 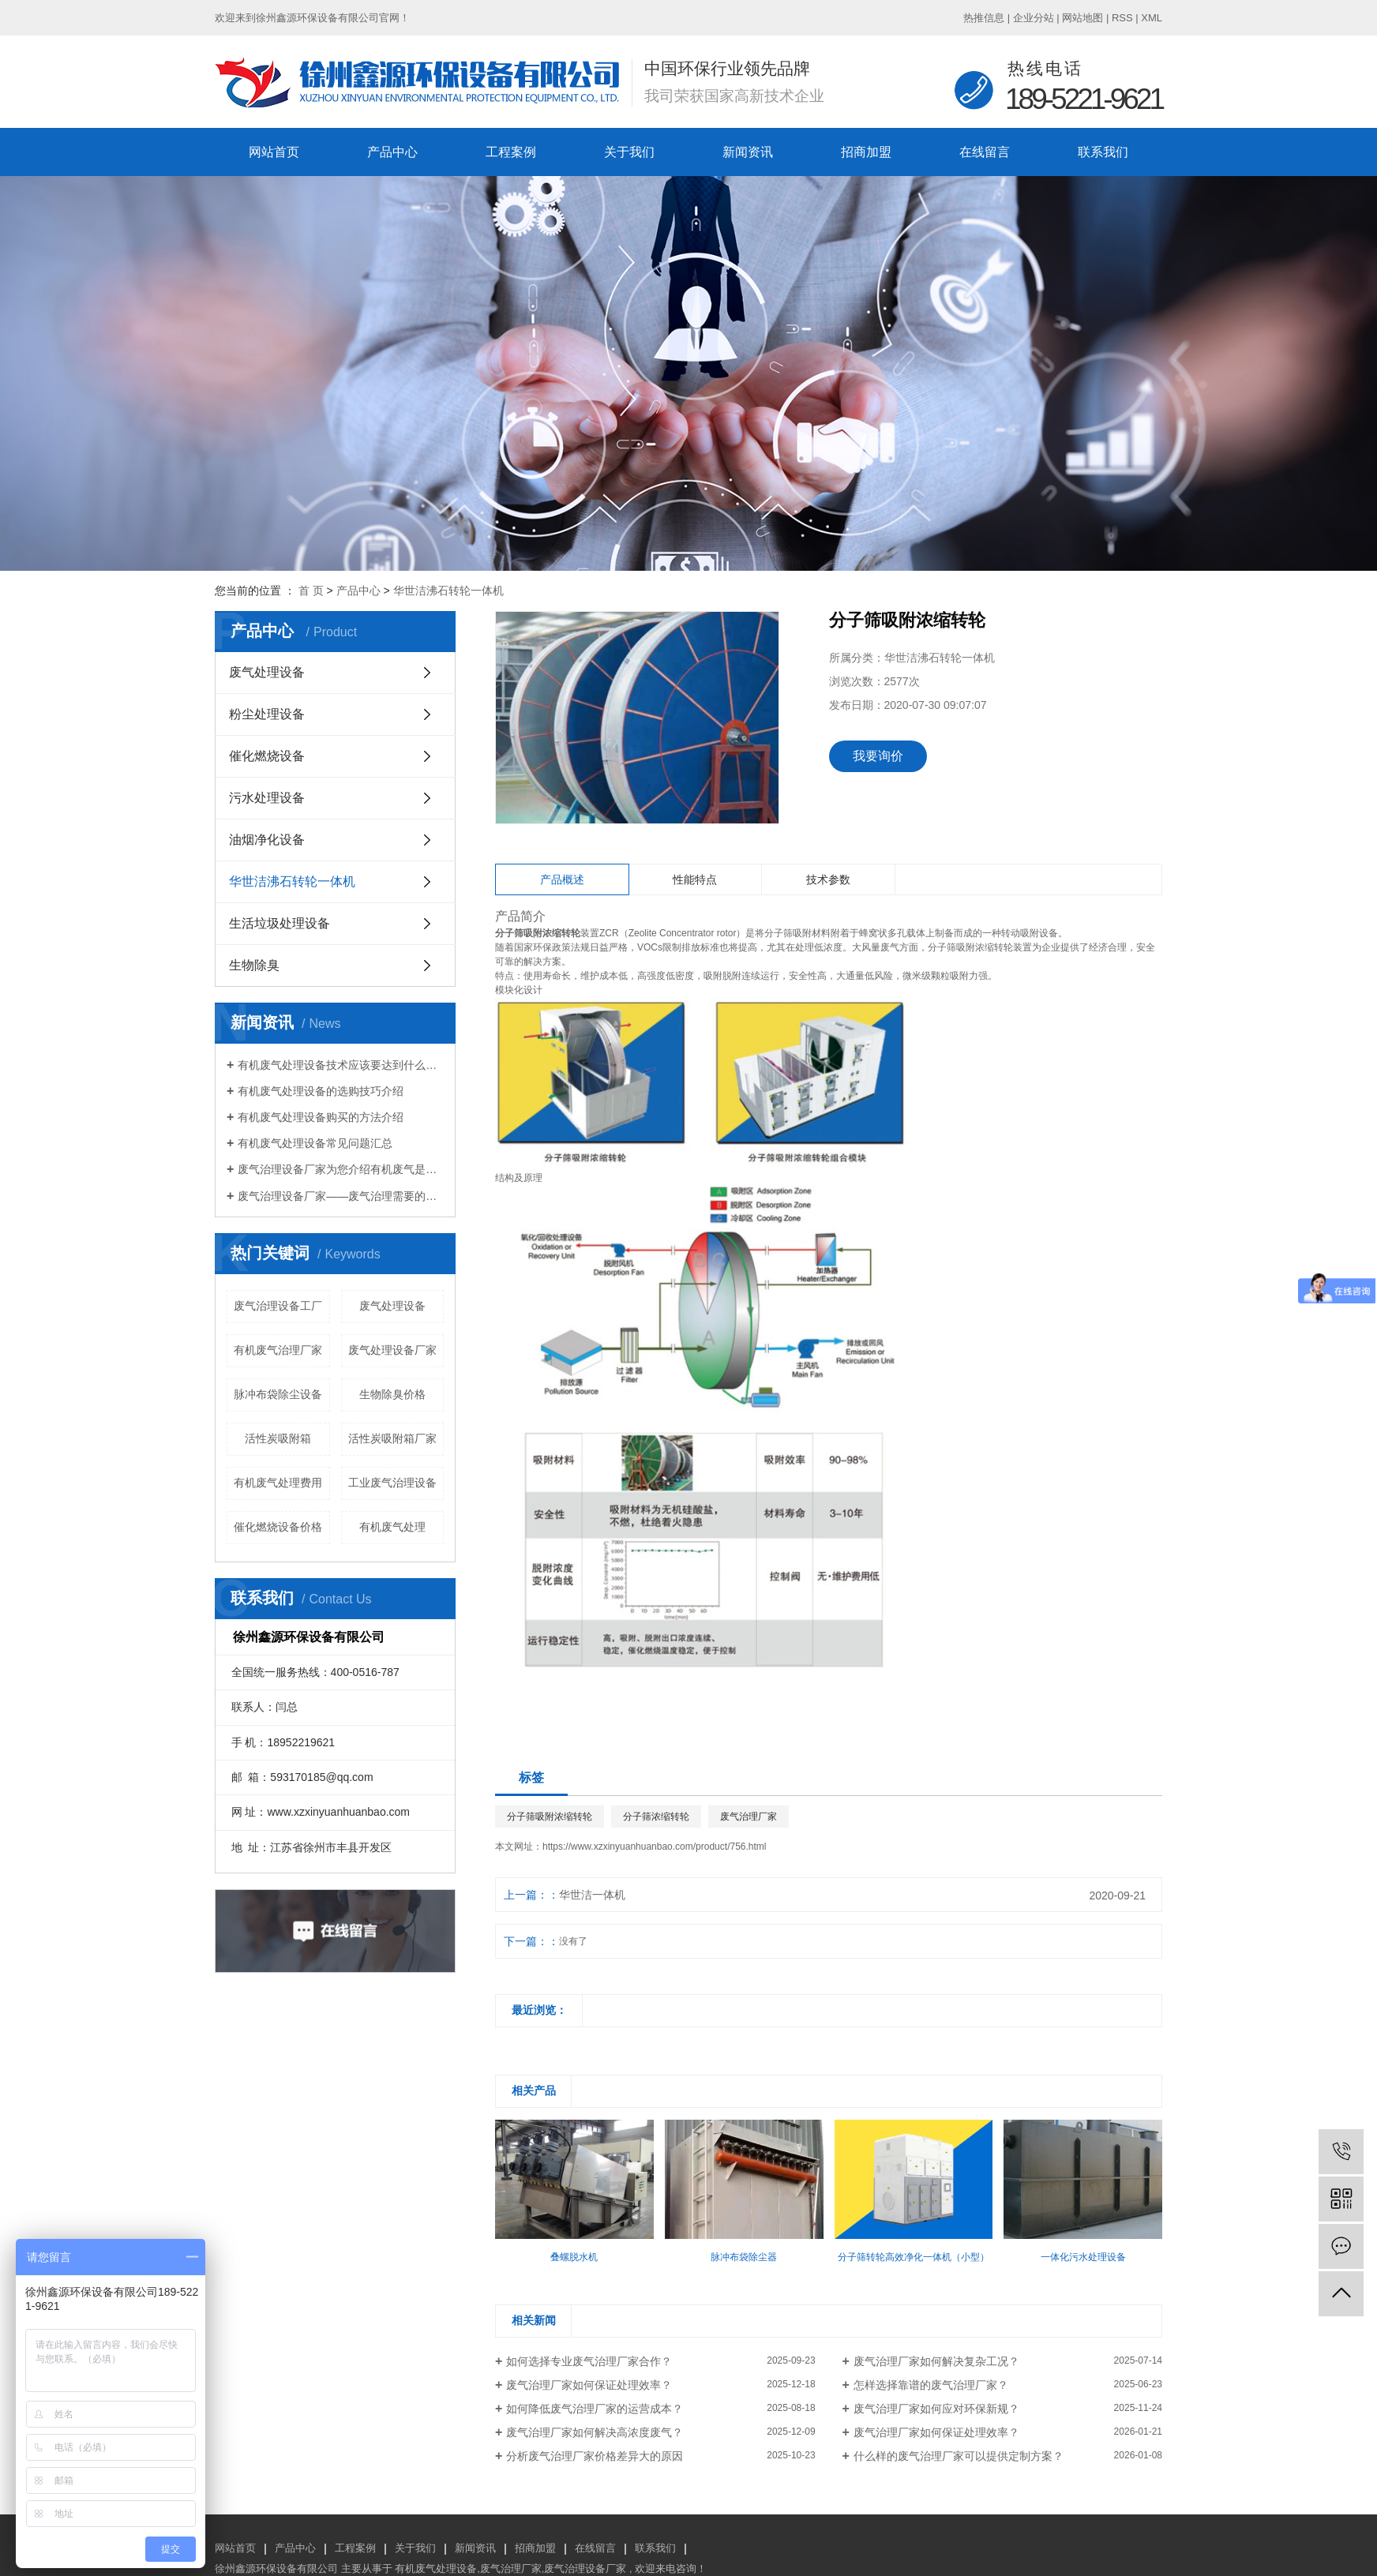 I want to click on 怎样选择靠谱的废气治理厂家？, so click(x=931, y=2385).